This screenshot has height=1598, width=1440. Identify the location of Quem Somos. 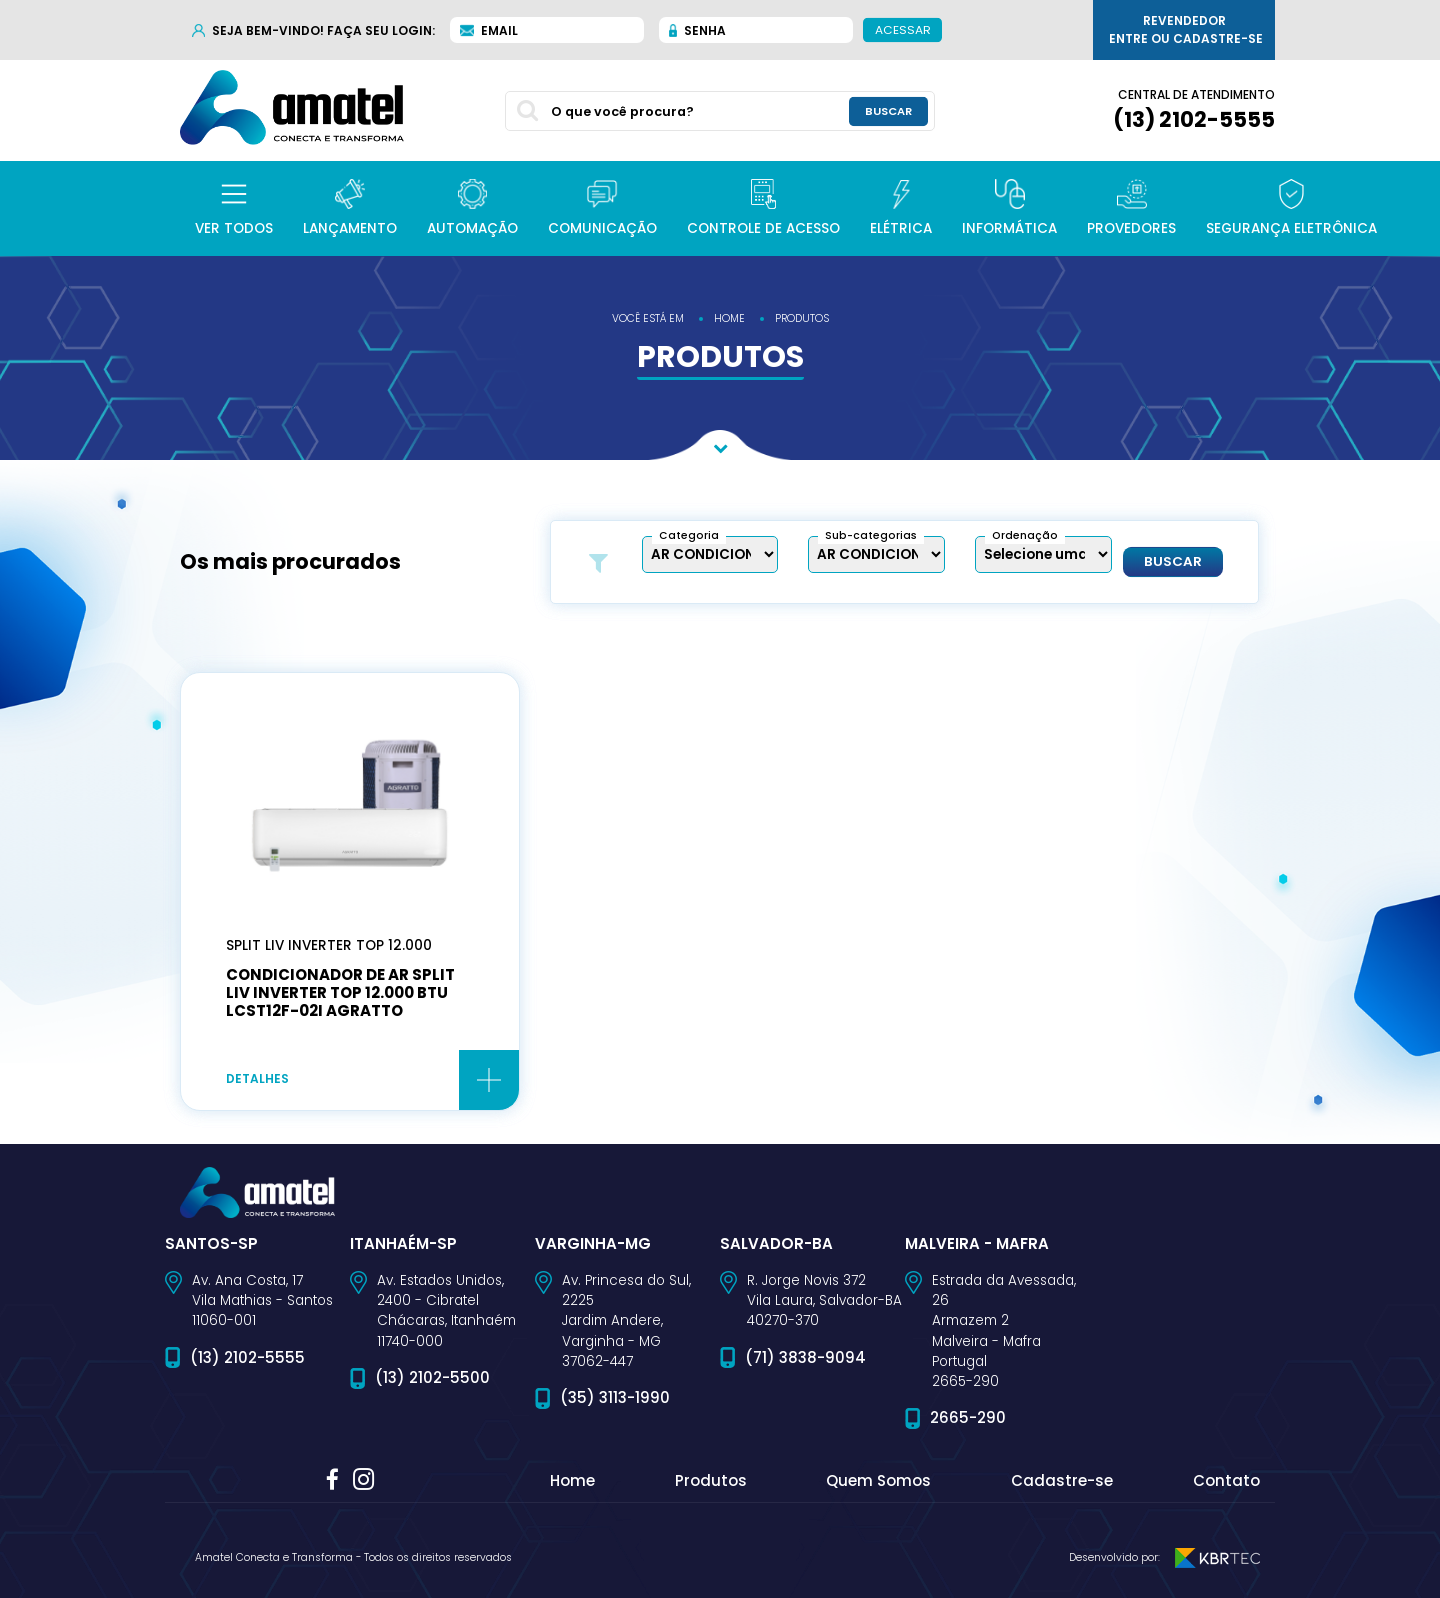
(878, 1480).